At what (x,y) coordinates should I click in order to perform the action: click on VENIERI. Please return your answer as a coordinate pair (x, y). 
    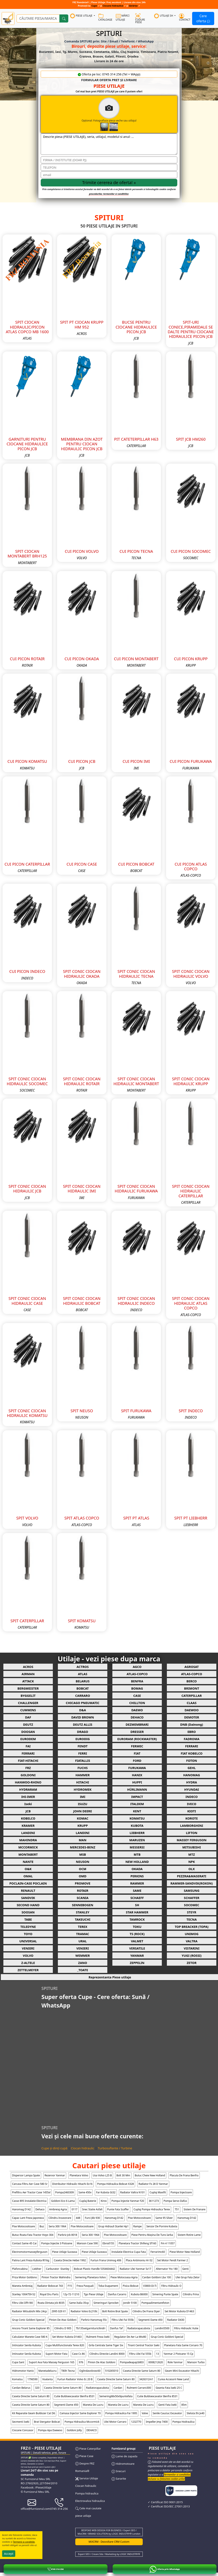
    Looking at the image, I should click on (28, 1948).